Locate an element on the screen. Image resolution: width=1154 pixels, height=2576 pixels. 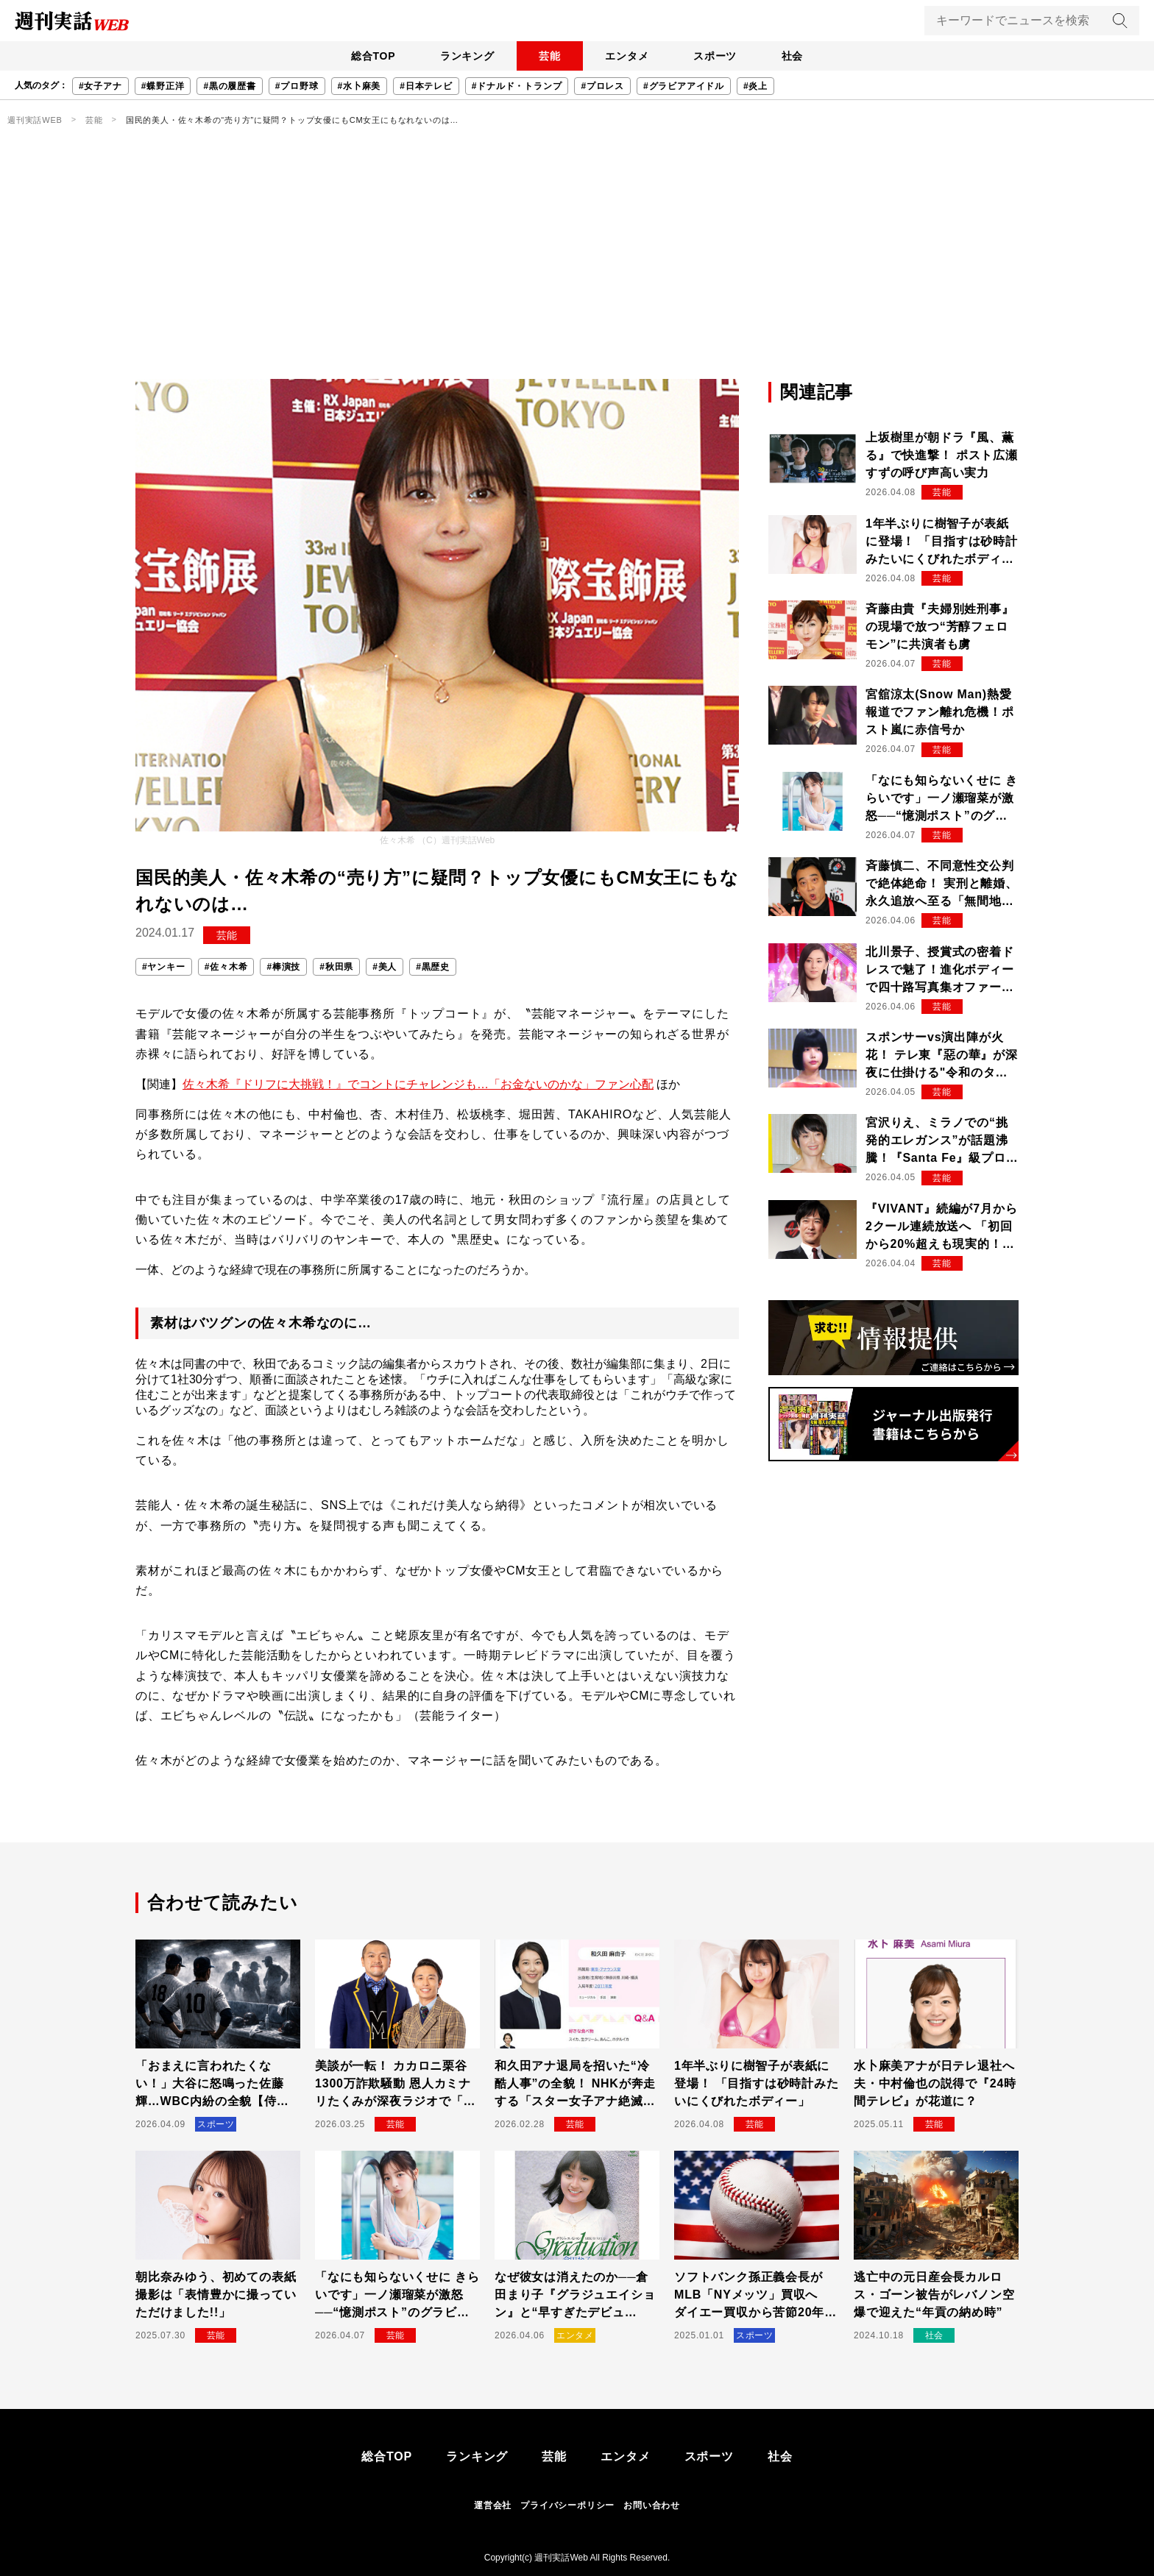
#秋田県 is located at coordinates (336, 967).